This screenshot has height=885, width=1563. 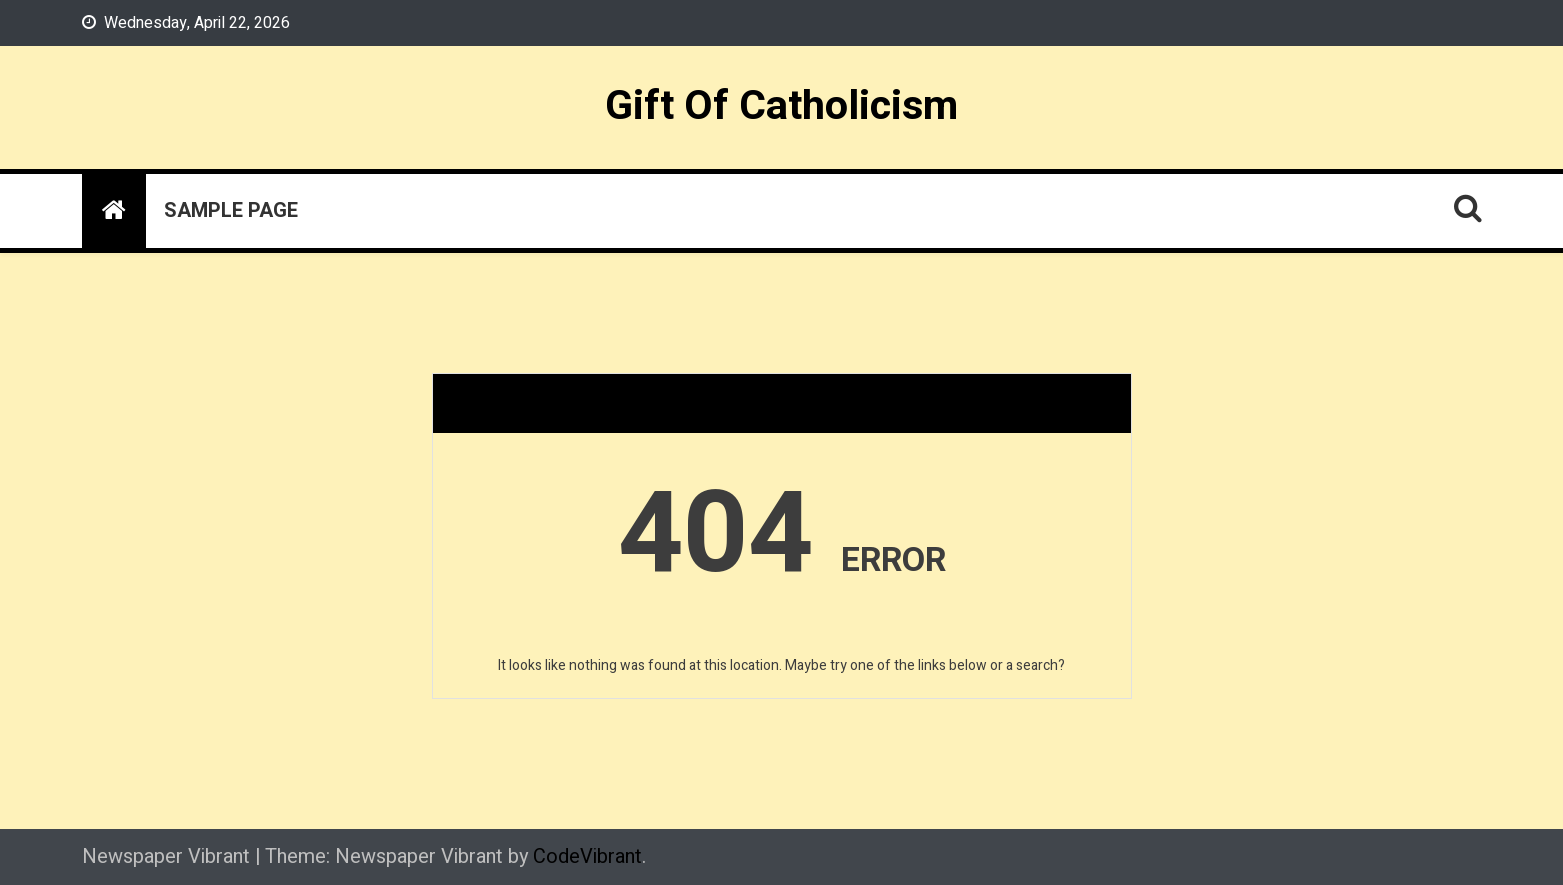 I want to click on CodeVibrant, so click(x=587, y=856).